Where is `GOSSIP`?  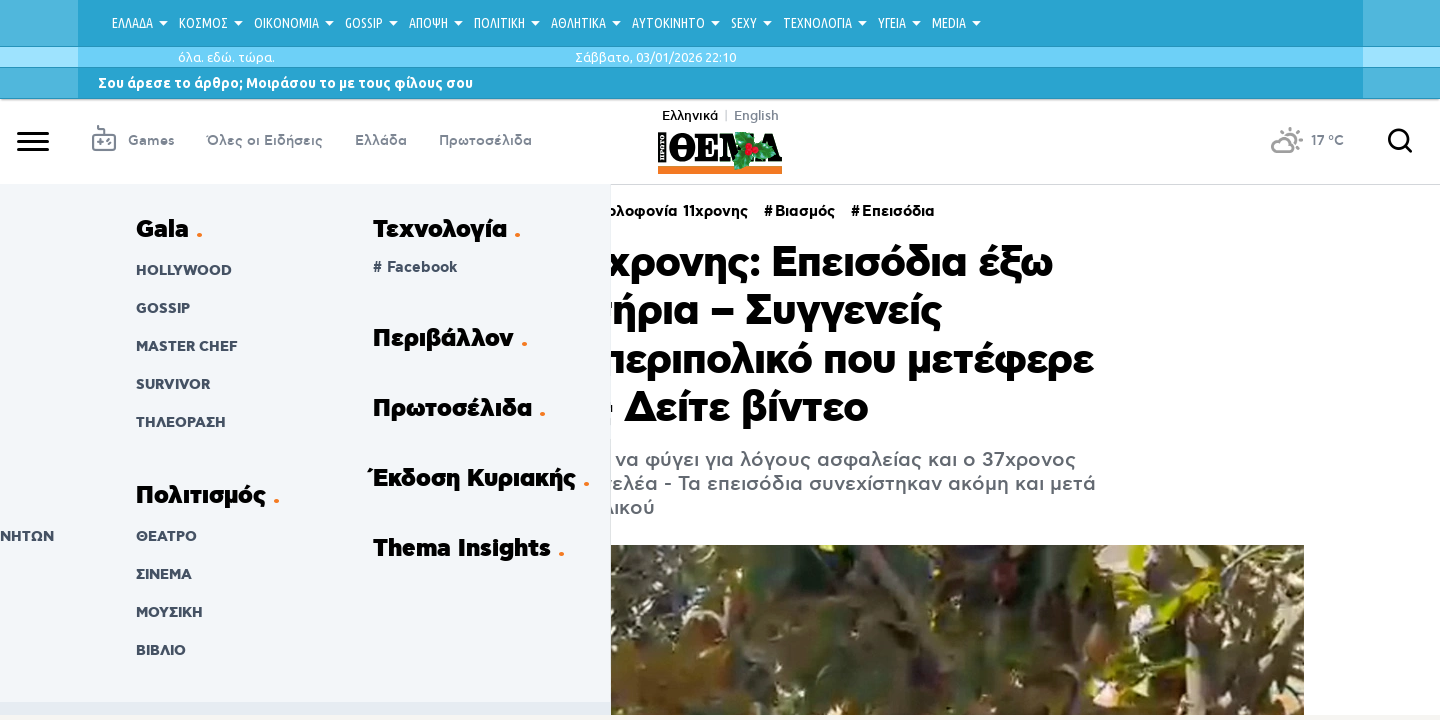
GOSSIP is located at coordinates (364, 23).